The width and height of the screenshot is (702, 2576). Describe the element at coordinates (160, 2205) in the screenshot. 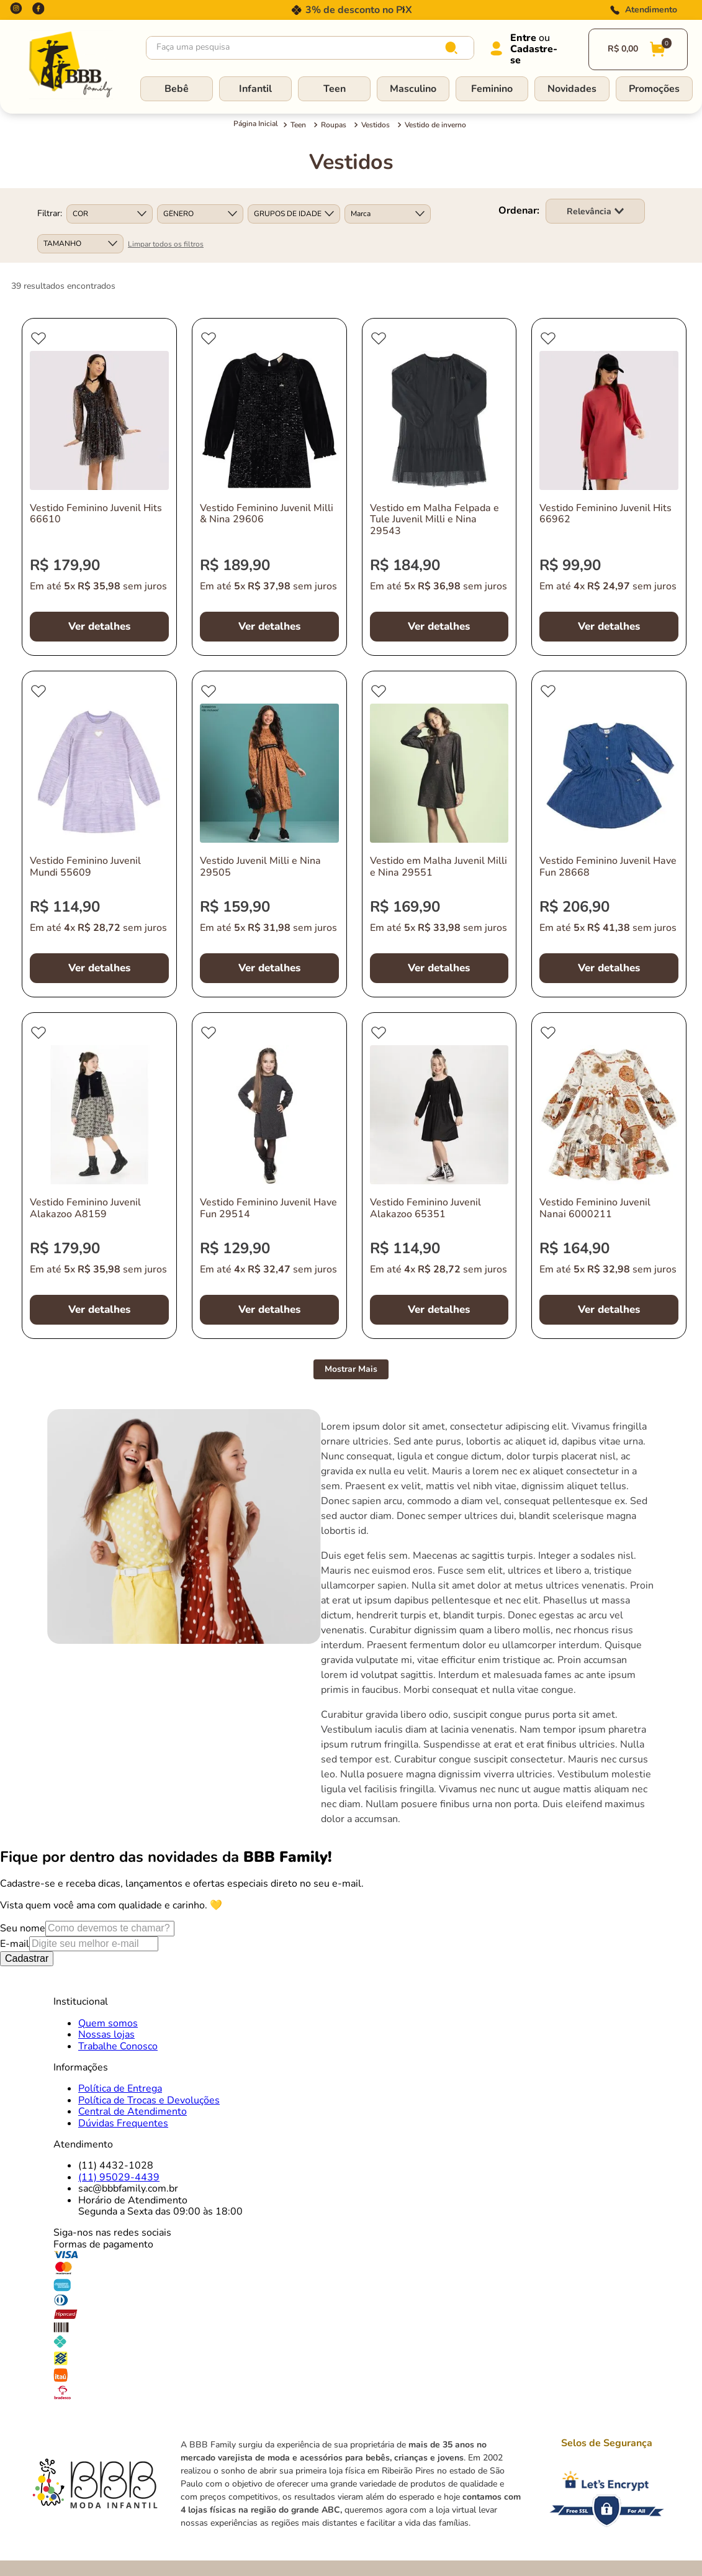

I see `Horário de AtendimentoSegunda a Sexta das 09:00 às 18:00` at that location.